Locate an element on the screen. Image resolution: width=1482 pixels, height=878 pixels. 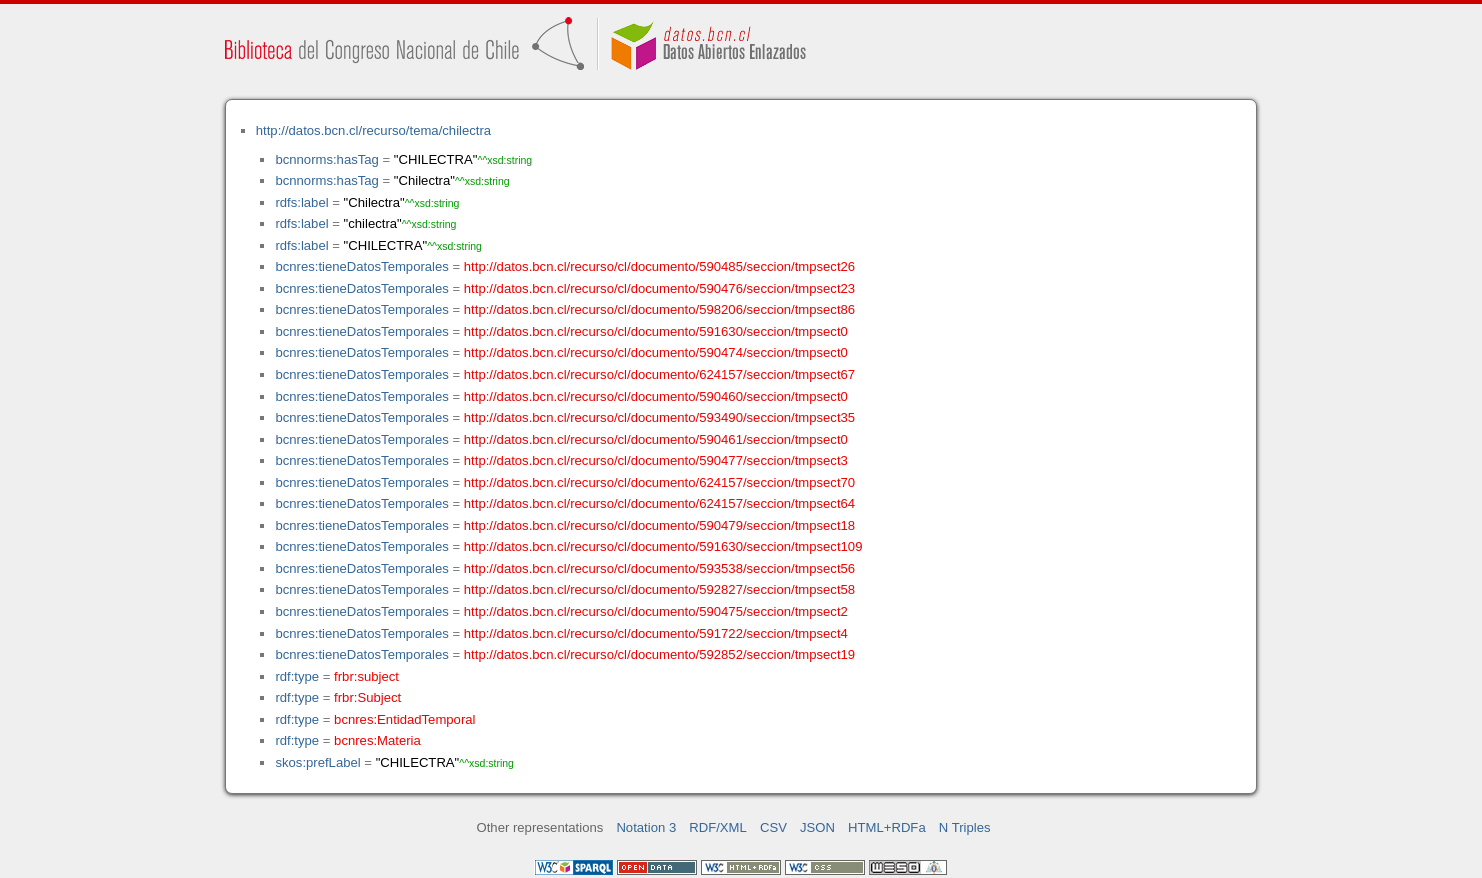
N Triples is located at coordinates (965, 827).